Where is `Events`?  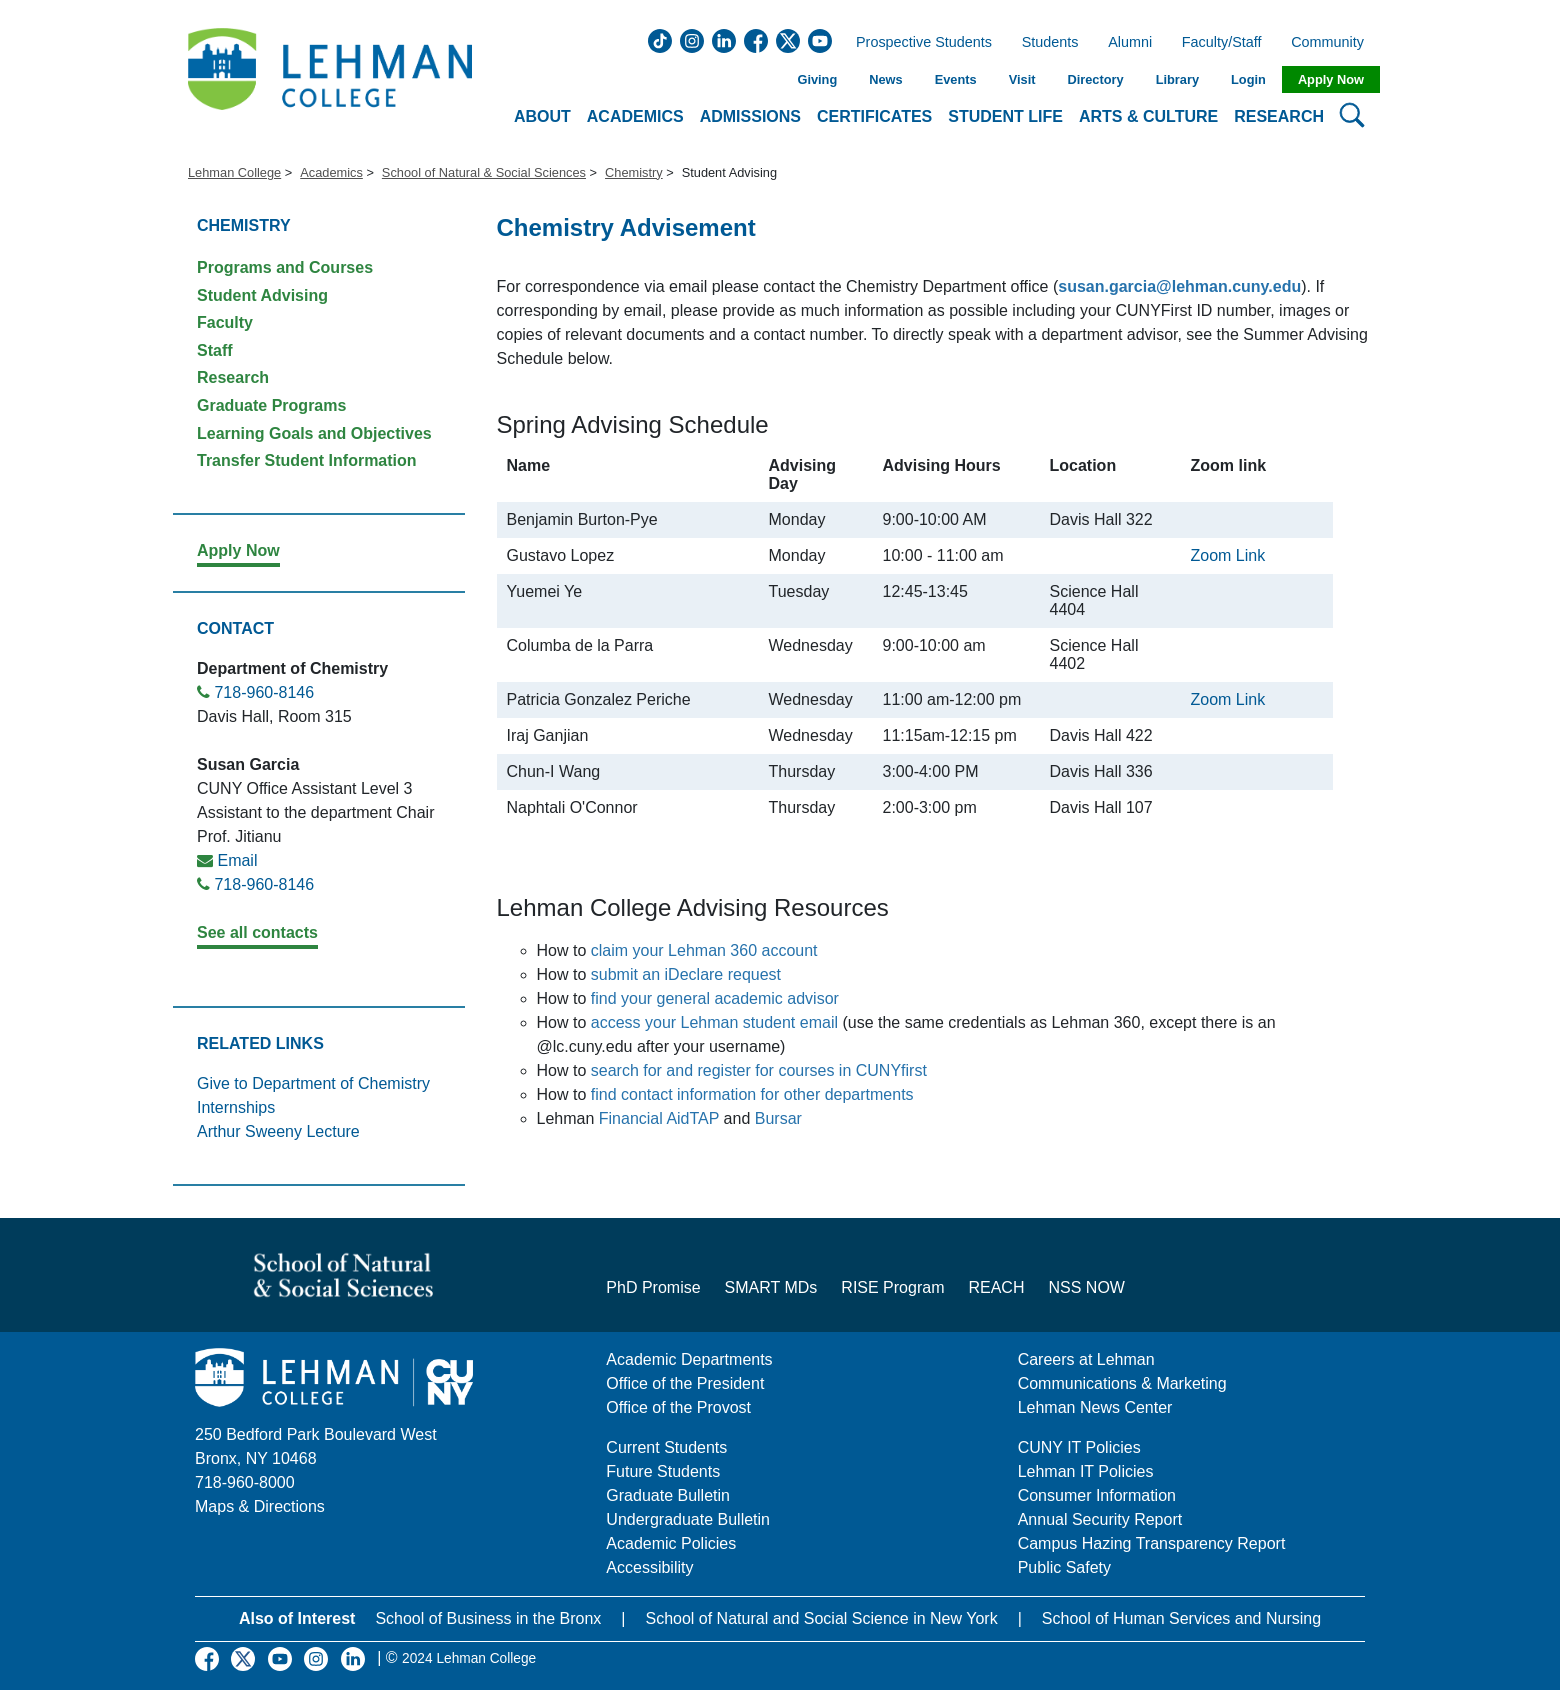
Events is located at coordinates (956, 79).